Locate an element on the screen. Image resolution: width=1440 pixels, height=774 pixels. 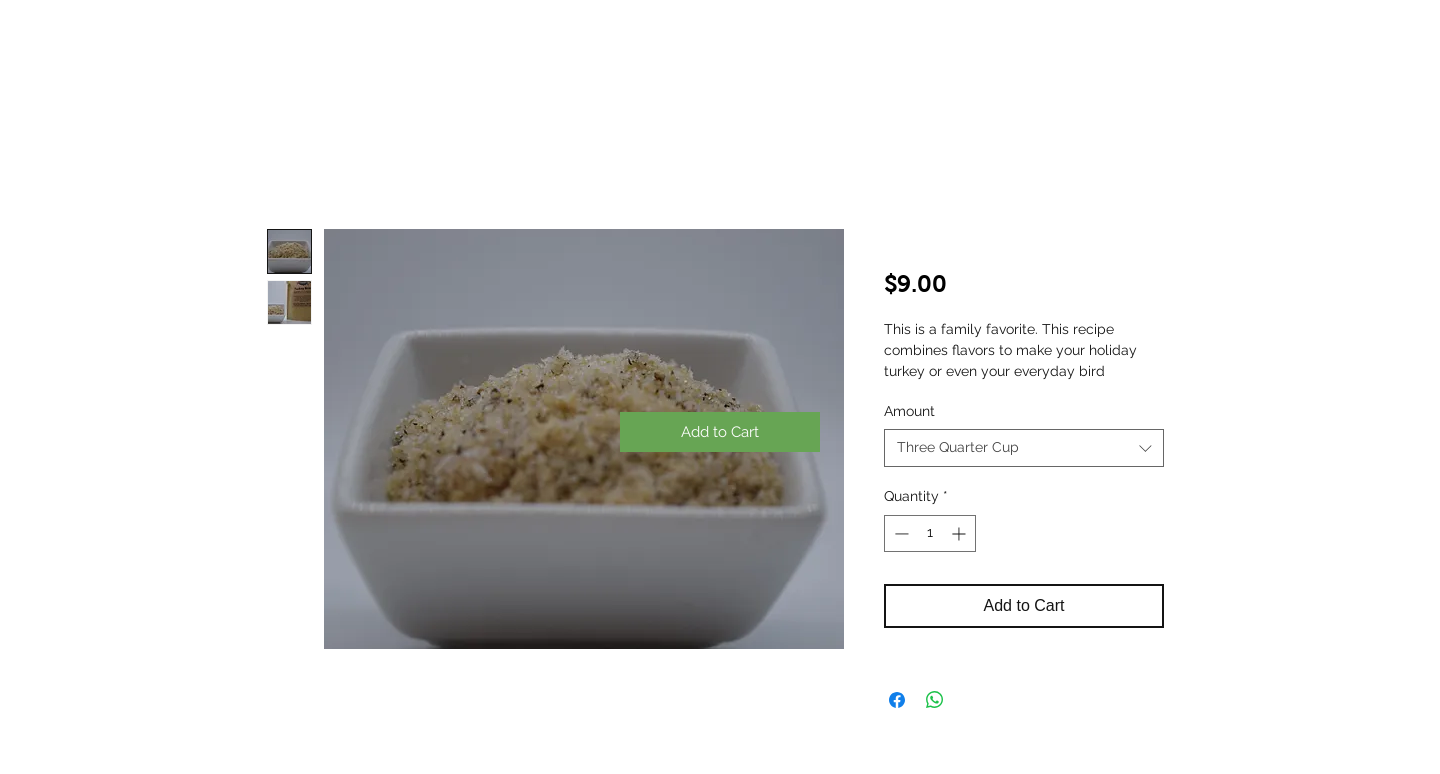
[Share on WhatsApp] is located at coordinates (935, 700).